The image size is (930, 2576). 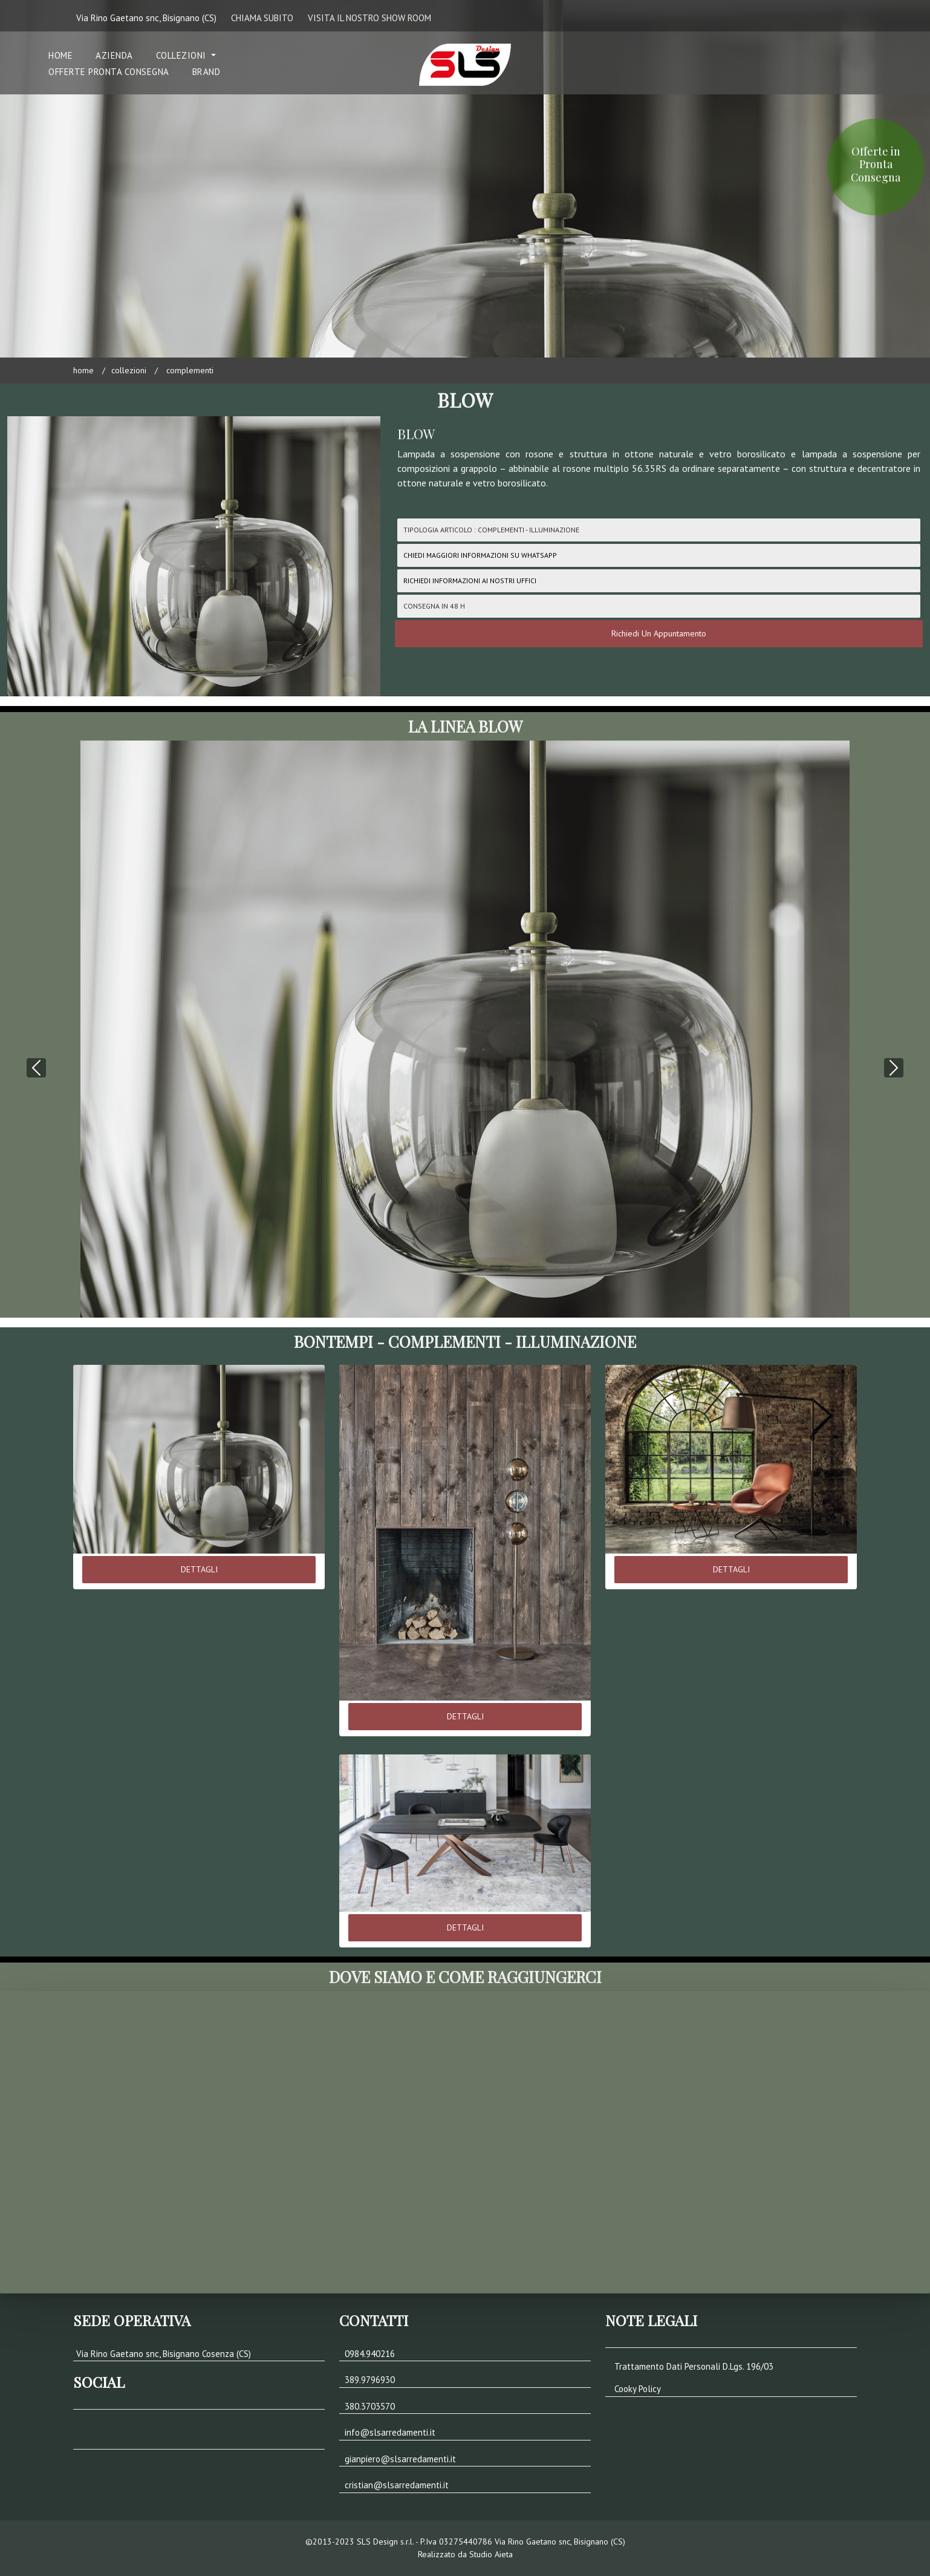 What do you see at coordinates (370, 2379) in the screenshot?
I see `389.9796930` at bounding box center [370, 2379].